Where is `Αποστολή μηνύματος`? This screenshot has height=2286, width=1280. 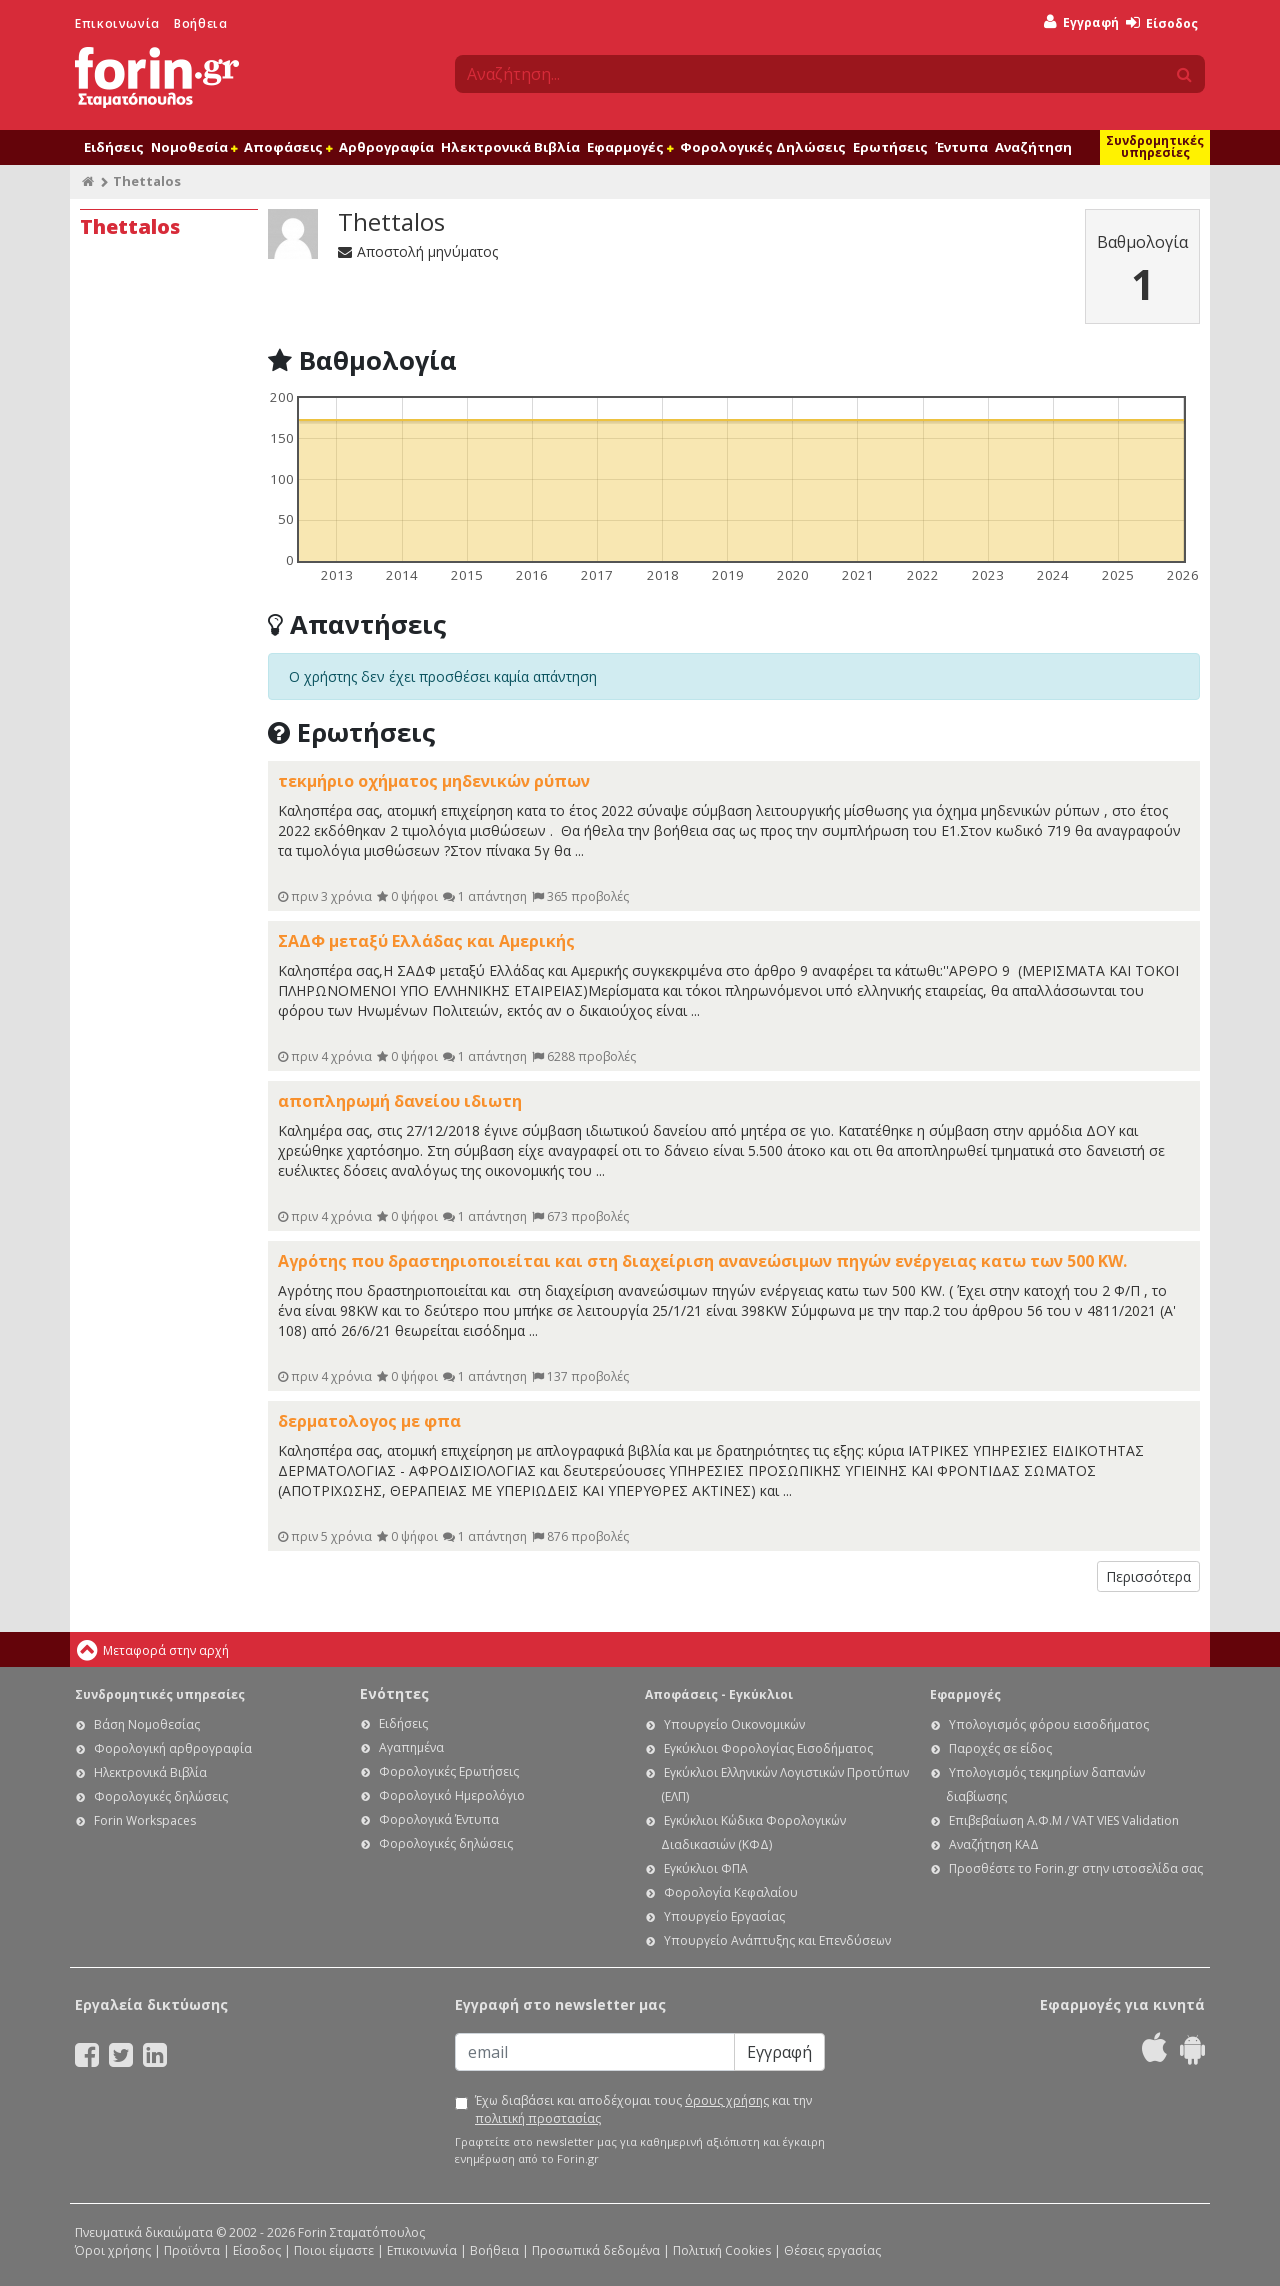 Αποστολή μηνύματος is located at coordinates (418, 251).